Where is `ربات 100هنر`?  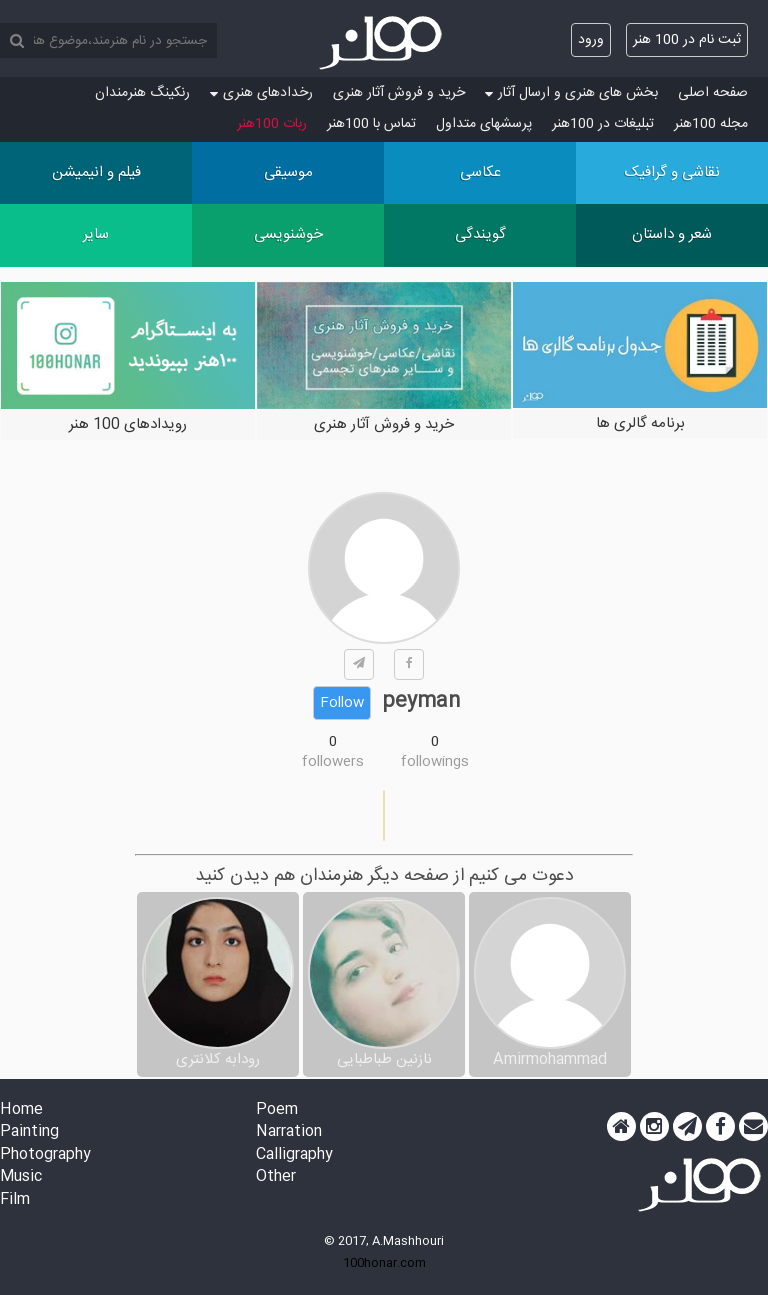
ربات 100هنر is located at coordinates (272, 124).